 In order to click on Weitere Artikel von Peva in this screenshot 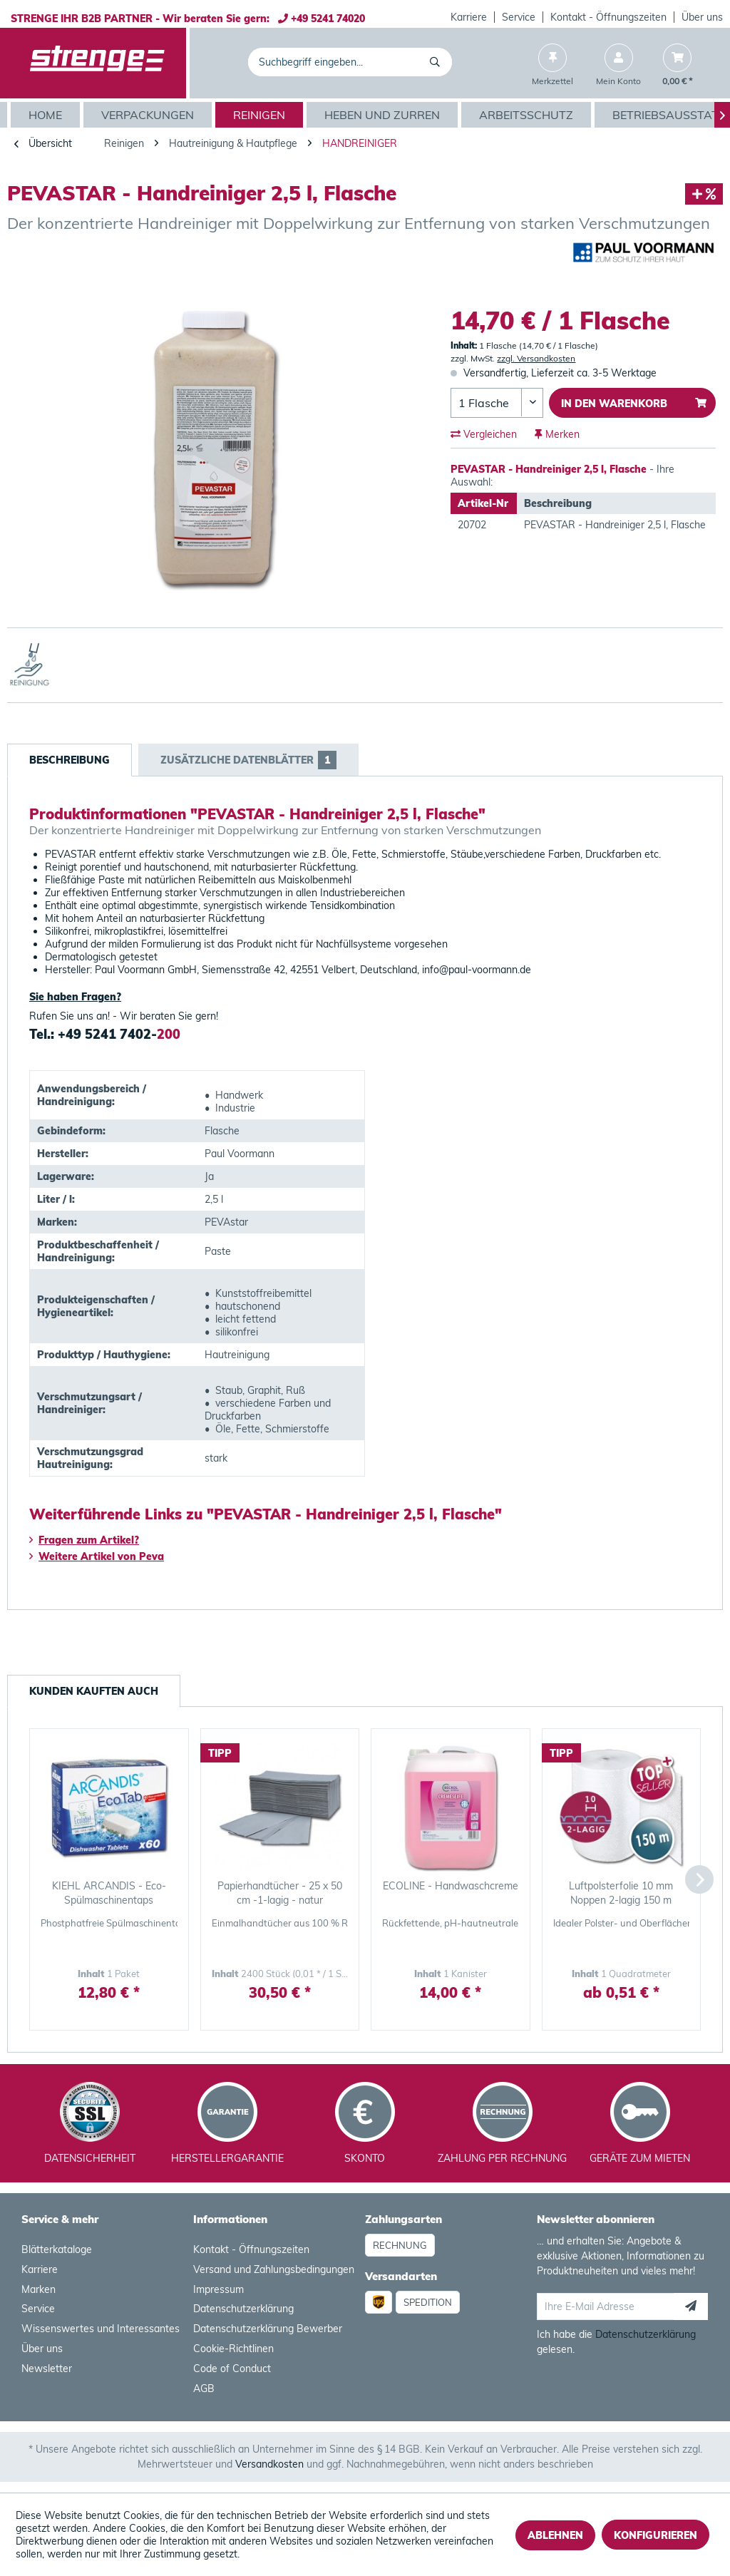, I will do `click(96, 1556)`.